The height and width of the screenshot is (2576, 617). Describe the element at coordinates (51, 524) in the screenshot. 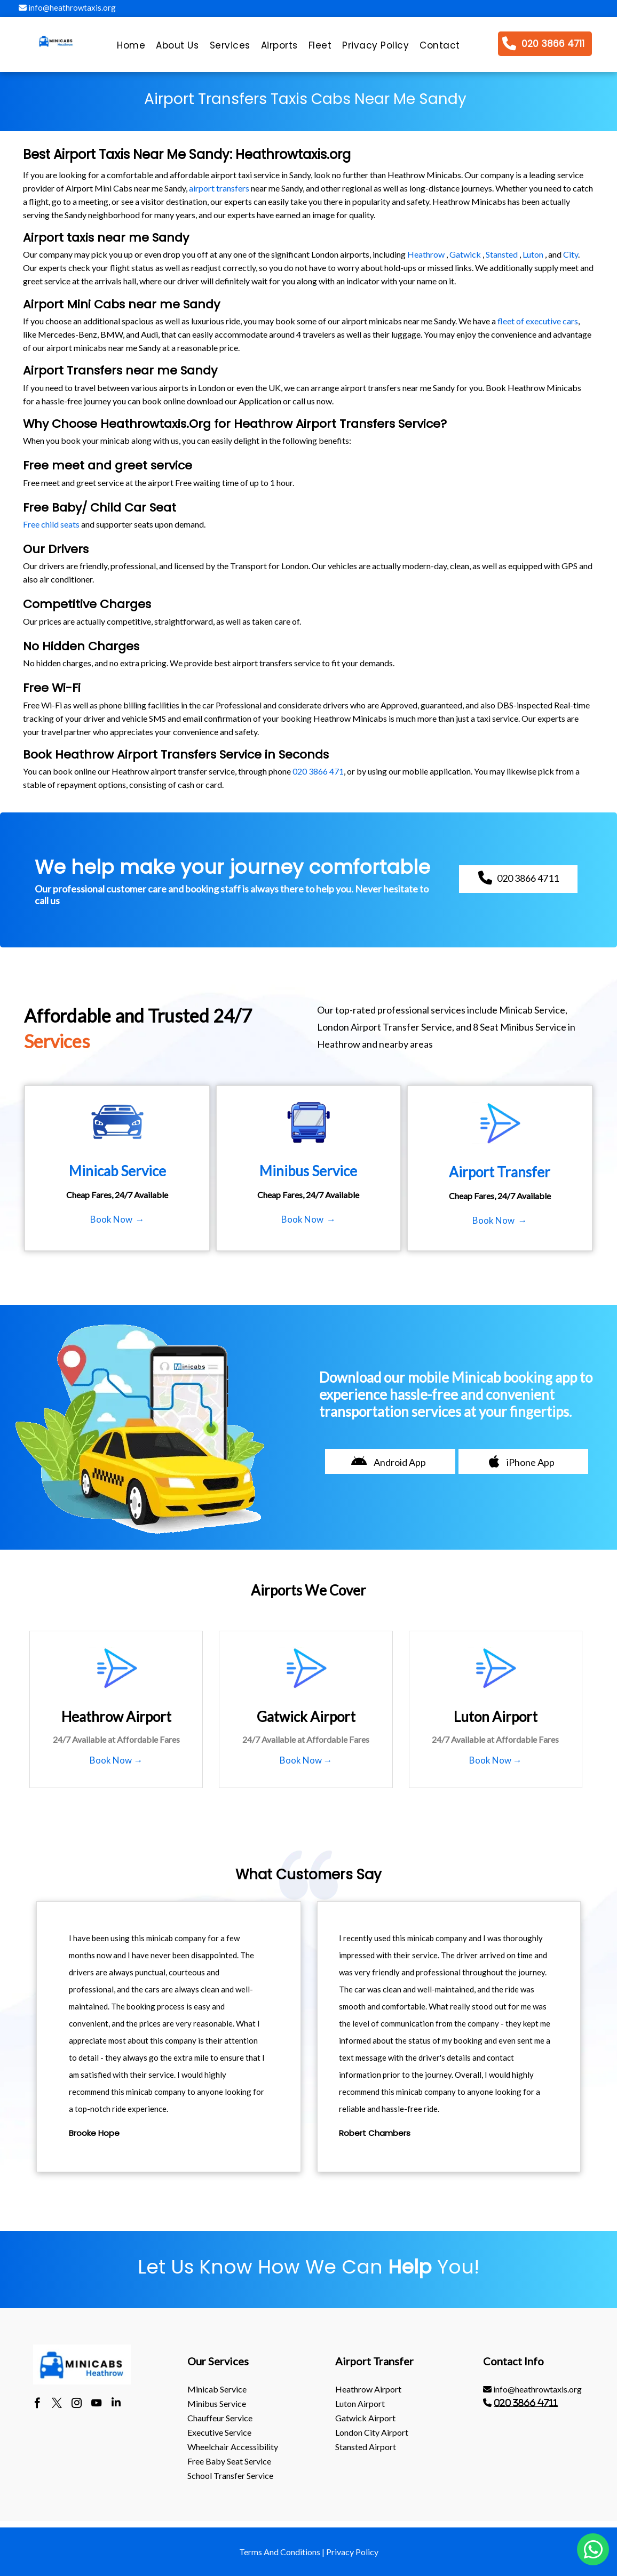

I see `Free child seats` at that location.